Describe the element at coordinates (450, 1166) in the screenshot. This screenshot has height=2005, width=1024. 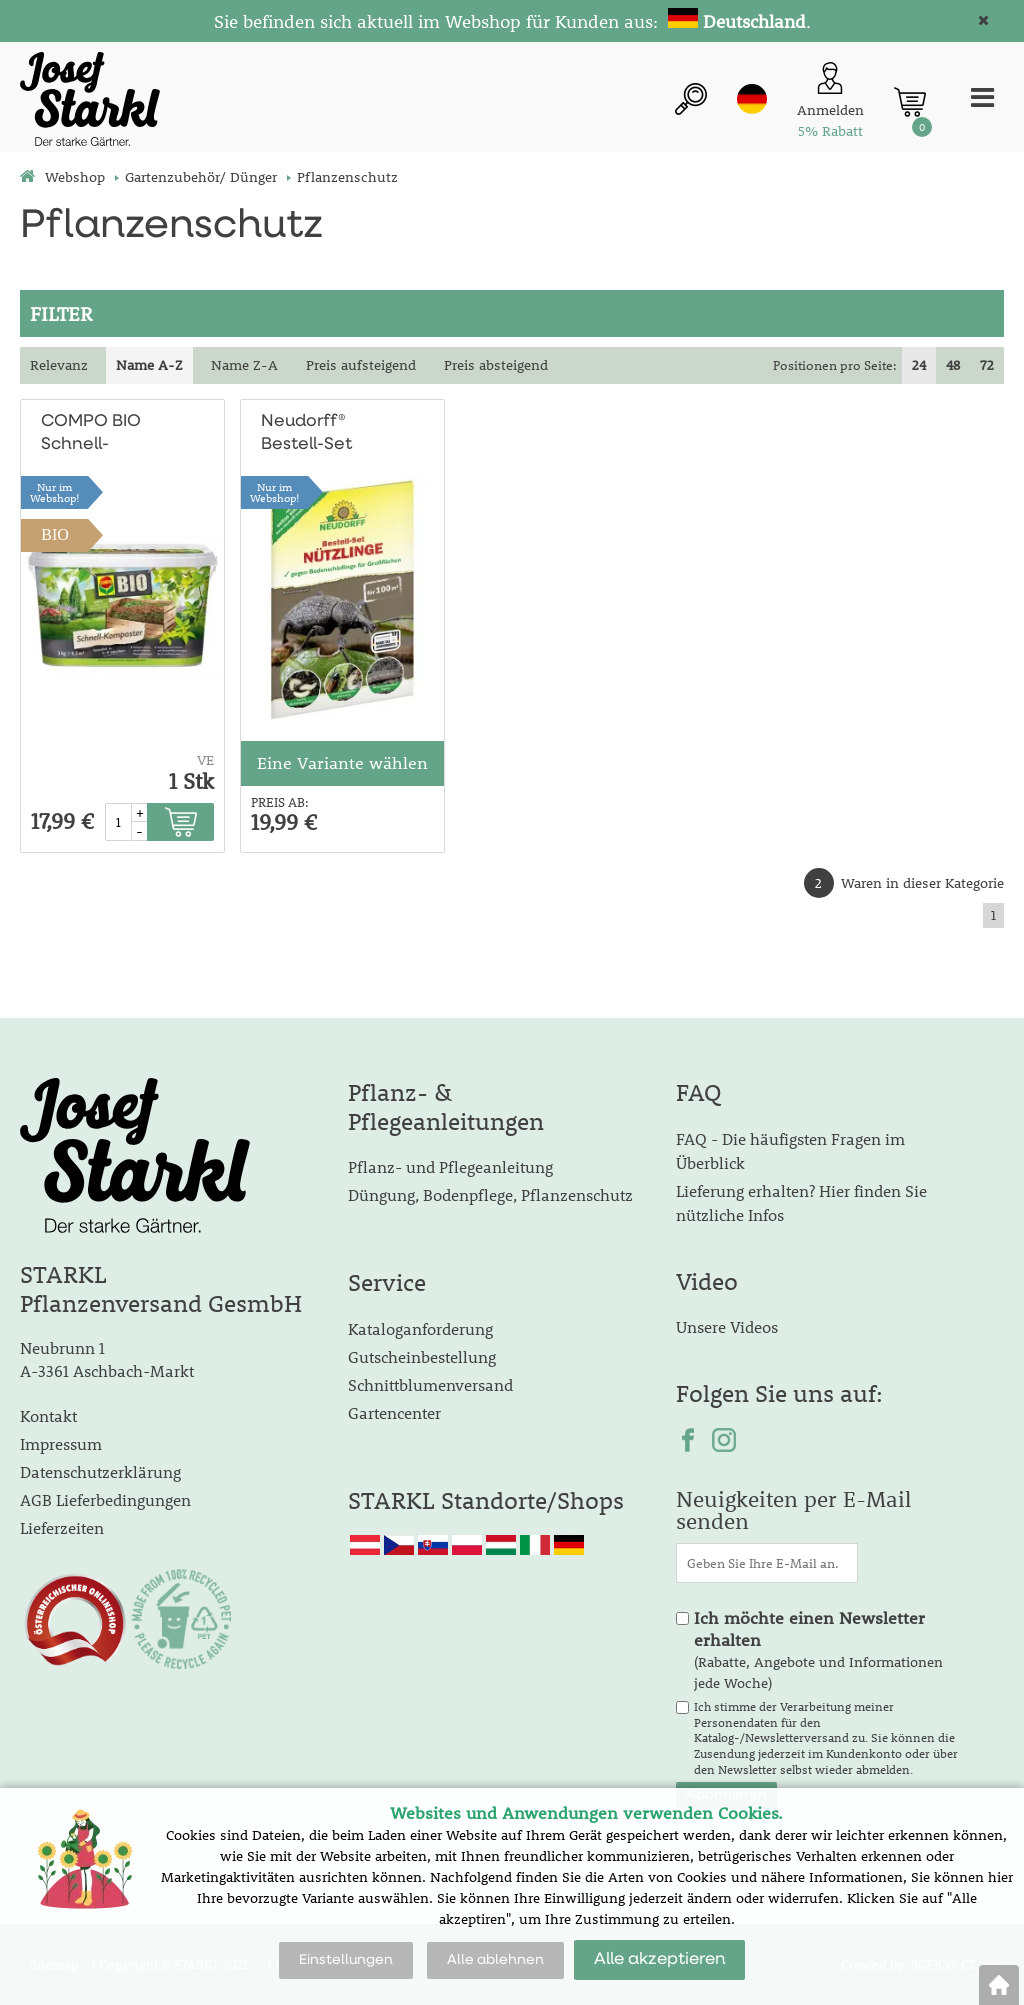
I see `Pflanz- und Pflegeanleitung` at that location.